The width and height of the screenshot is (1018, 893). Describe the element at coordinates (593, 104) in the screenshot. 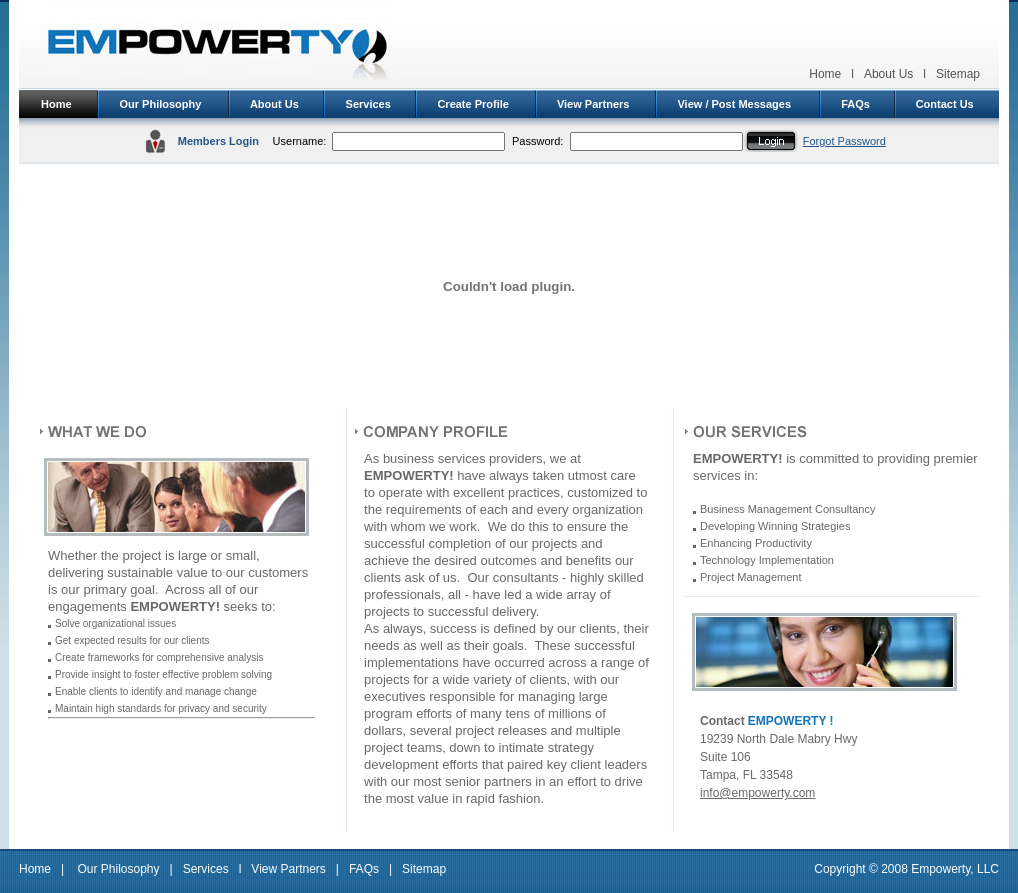

I see `View Partners` at that location.